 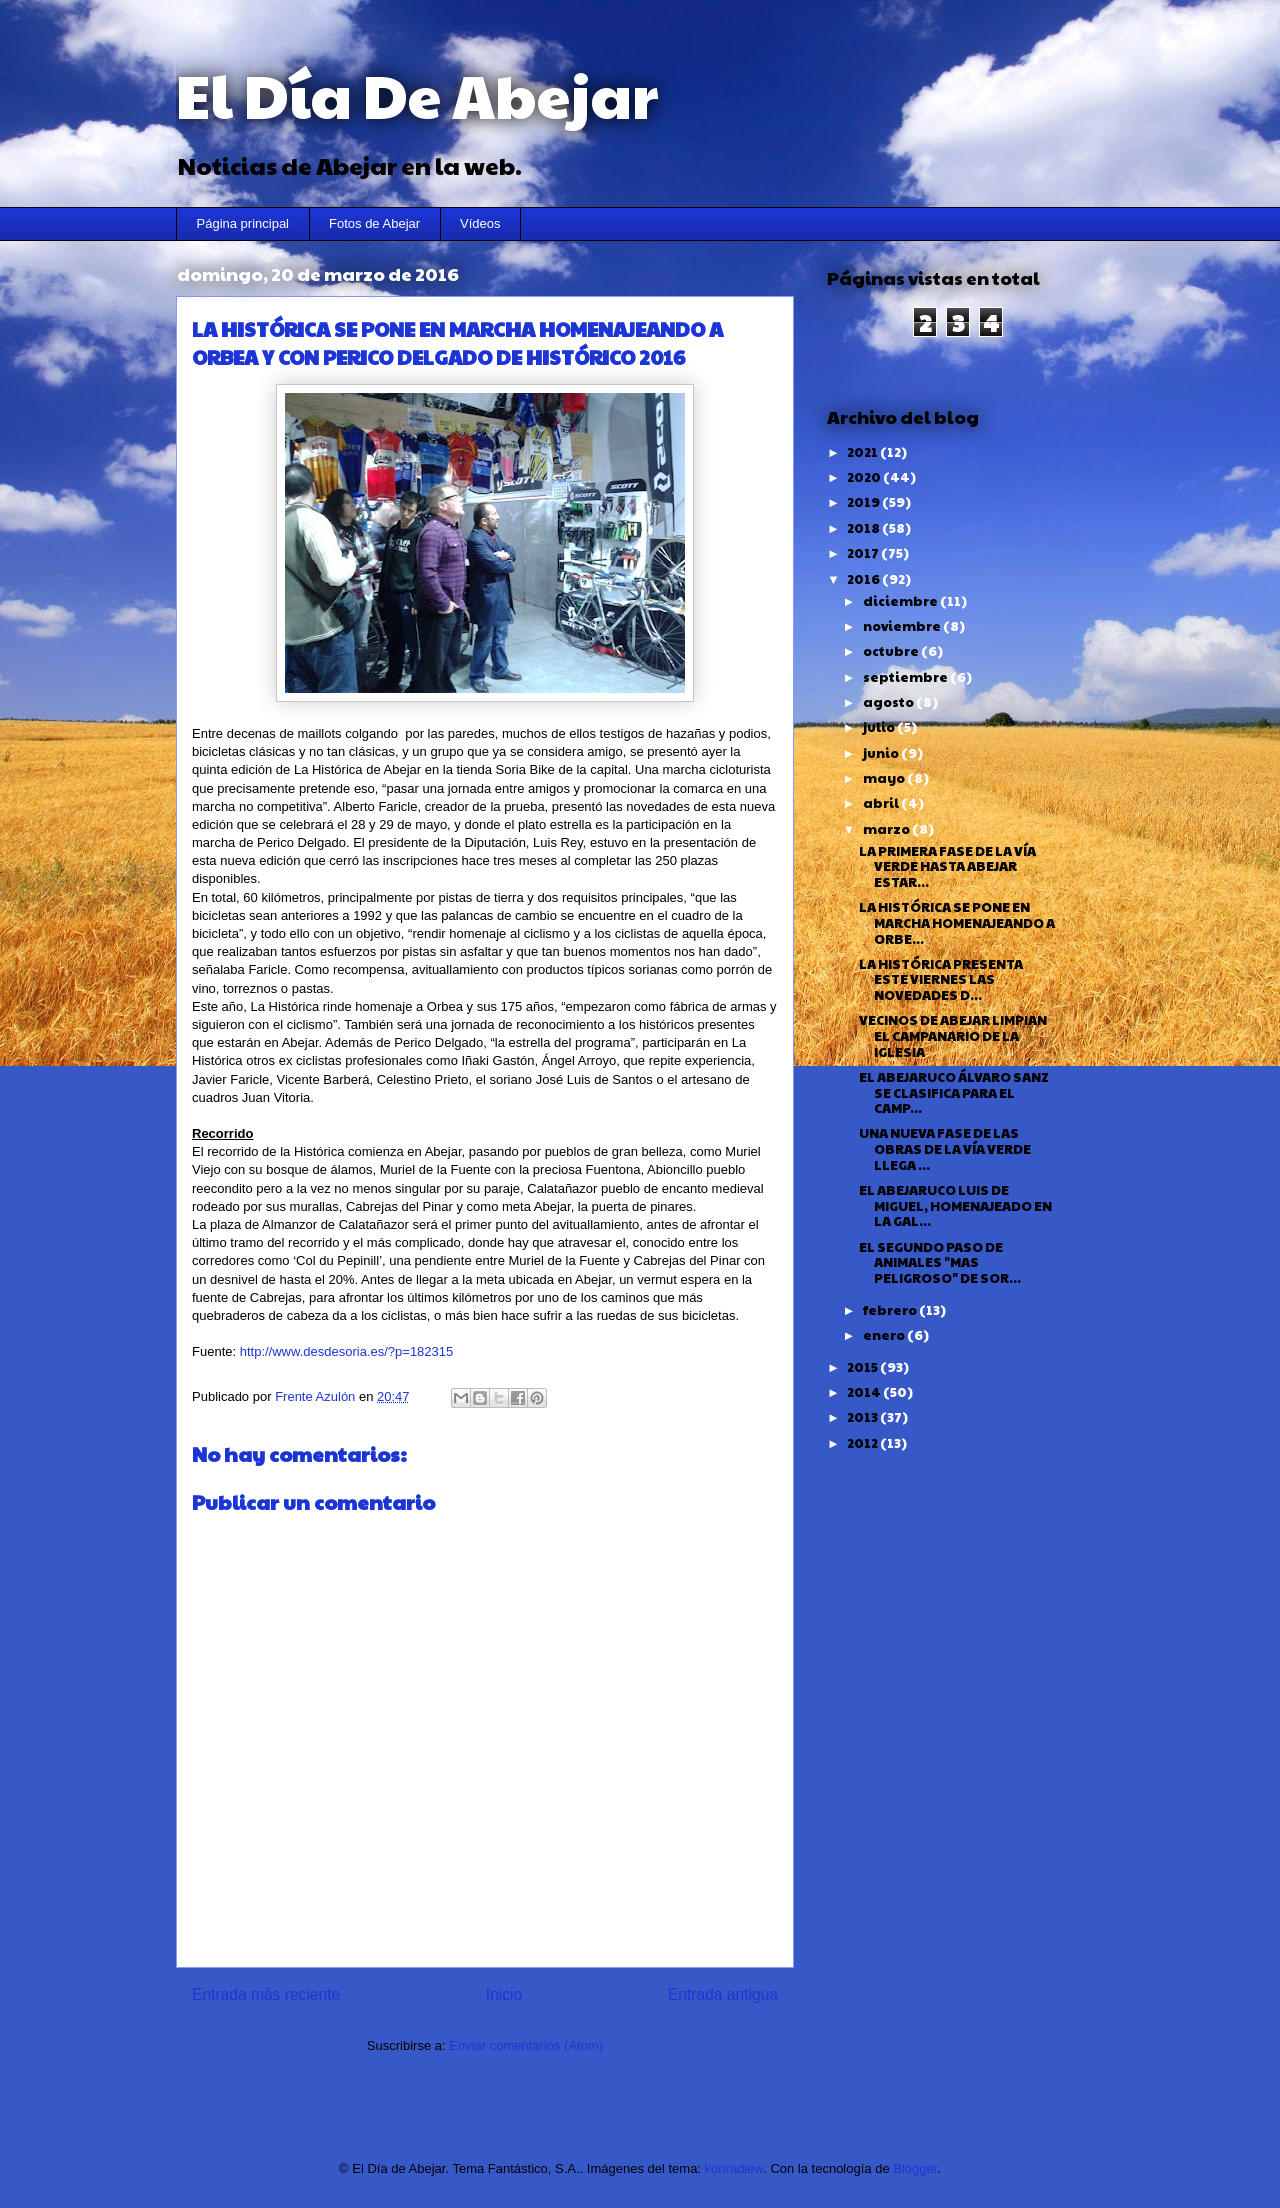 What do you see at coordinates (266, 1994) in the screenshot?
I see `Entrada más reciente` at bounding box center [266, 1994].